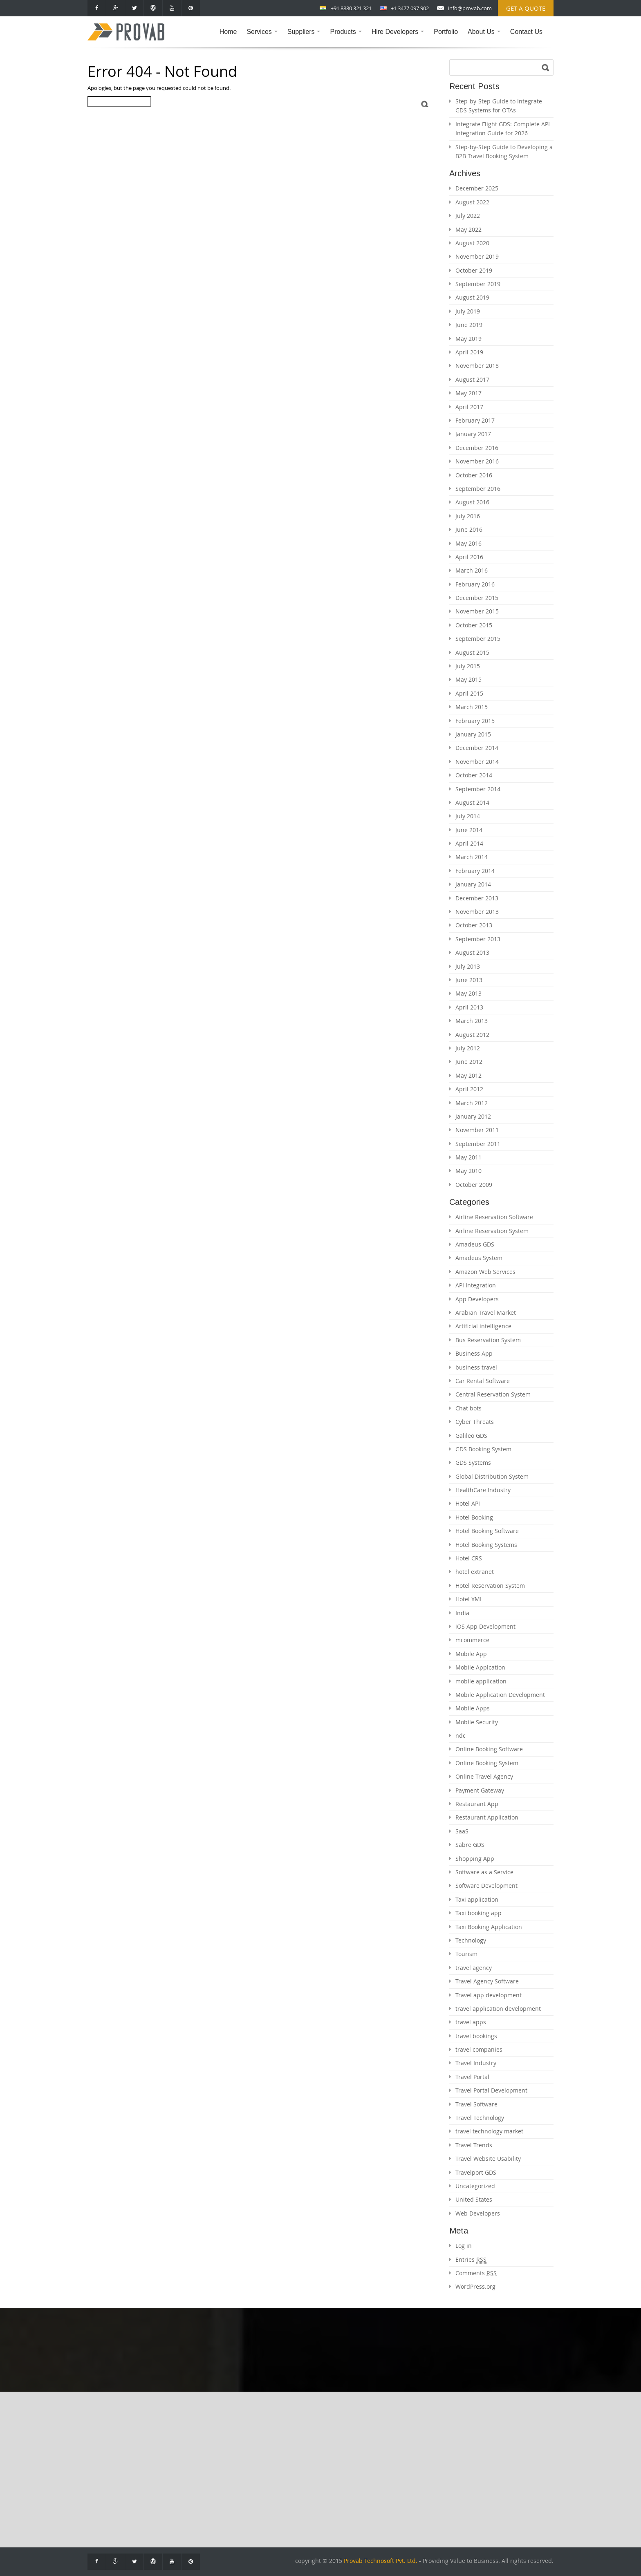 This screenshot has width=641, height=2576. What do you see at coordinates (476, 898) in the screenshot?
I see `December 2013` at bounding box center [476, 898].